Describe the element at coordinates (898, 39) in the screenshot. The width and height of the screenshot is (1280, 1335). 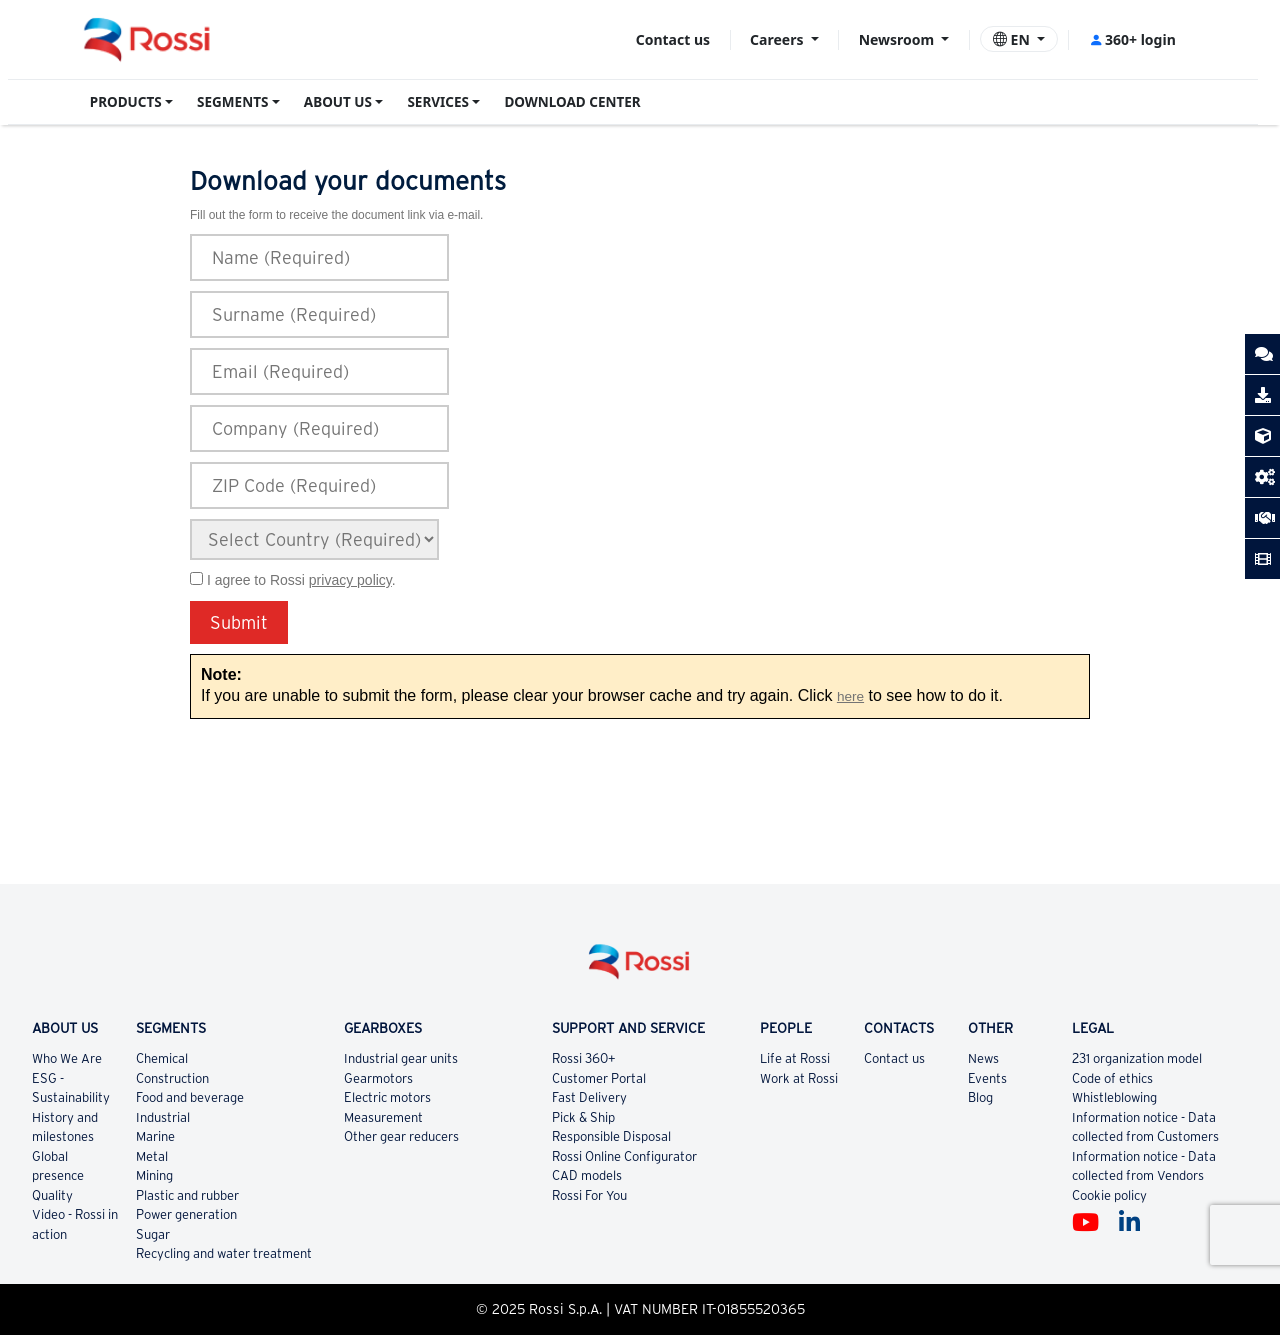
I see `Newsroom [button]` at that location.